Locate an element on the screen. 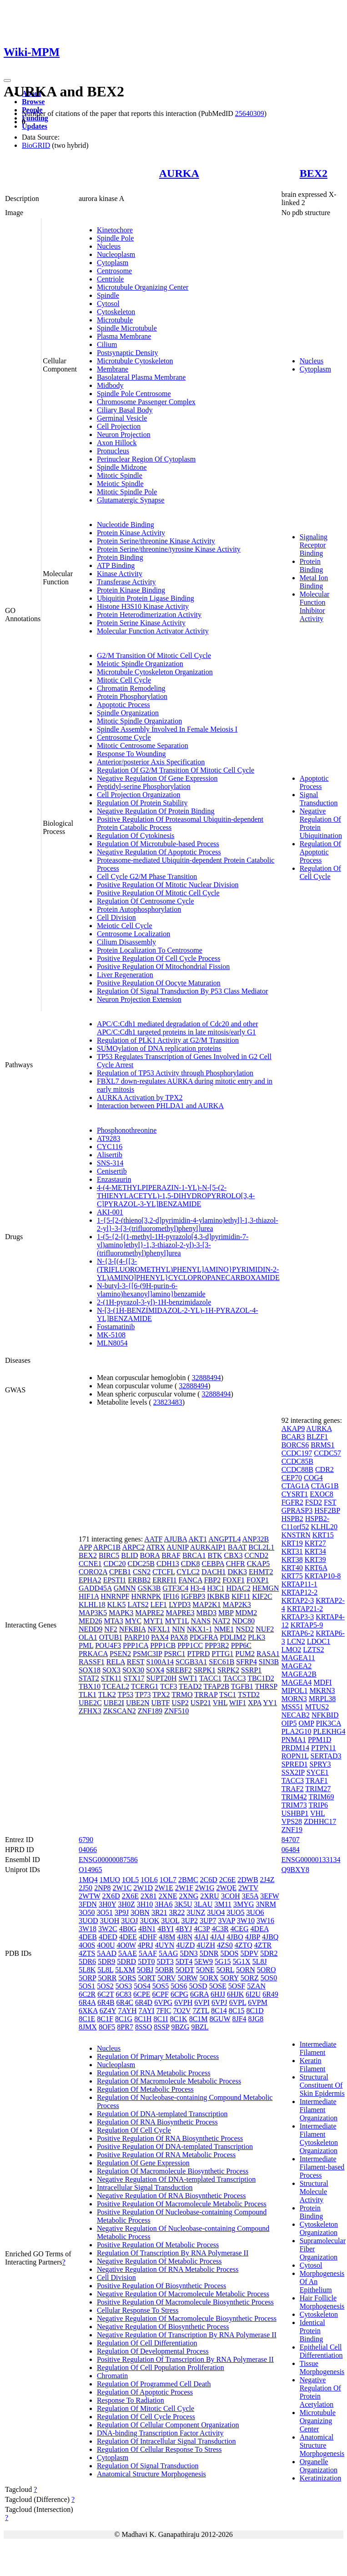 The image size is (347, 2576). FOXP1 is located at coordinates (257, 1580).